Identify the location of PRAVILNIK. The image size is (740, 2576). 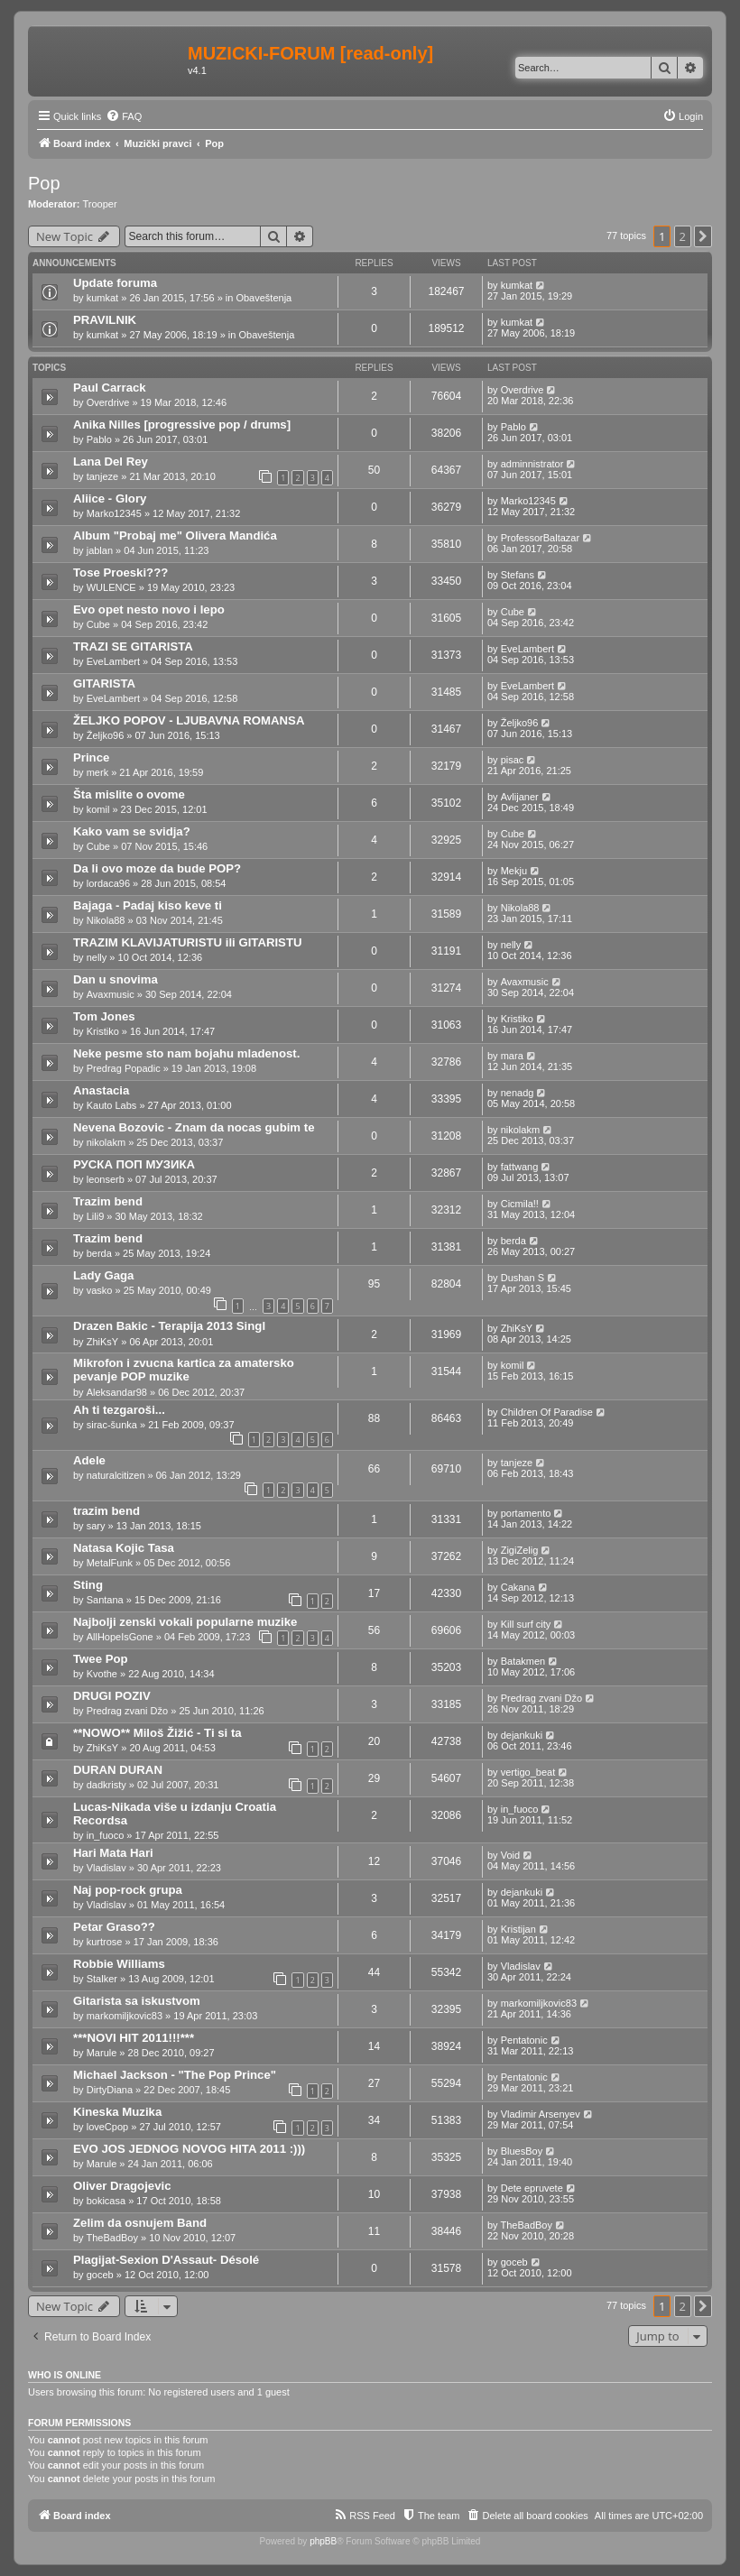
(104, 320).